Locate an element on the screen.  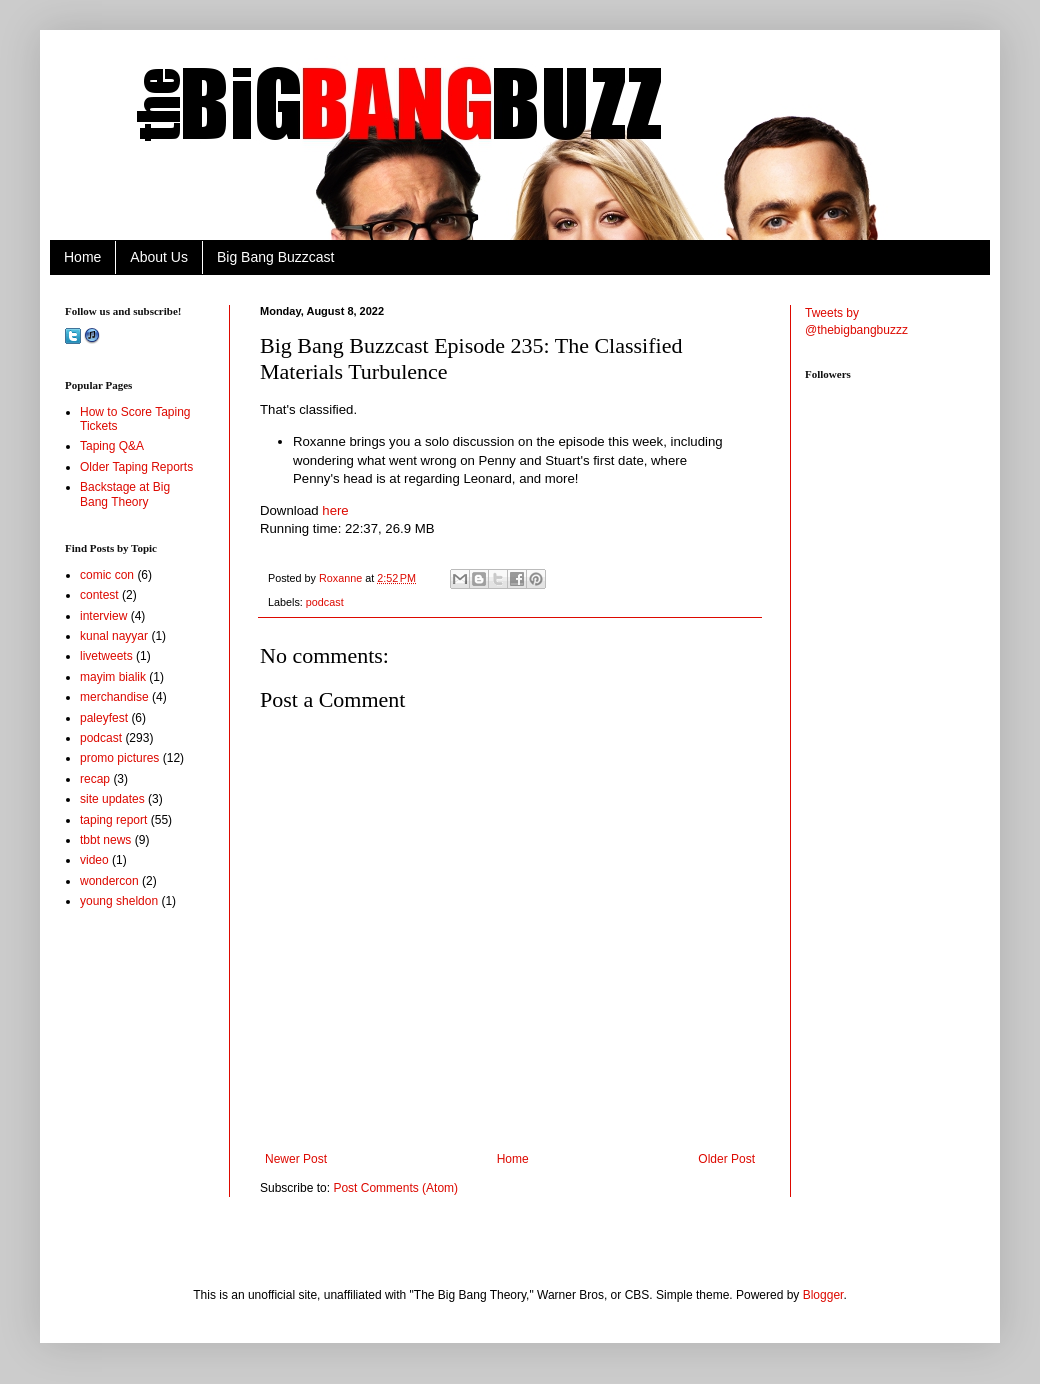
About Us is located at coordinates (159, 257).